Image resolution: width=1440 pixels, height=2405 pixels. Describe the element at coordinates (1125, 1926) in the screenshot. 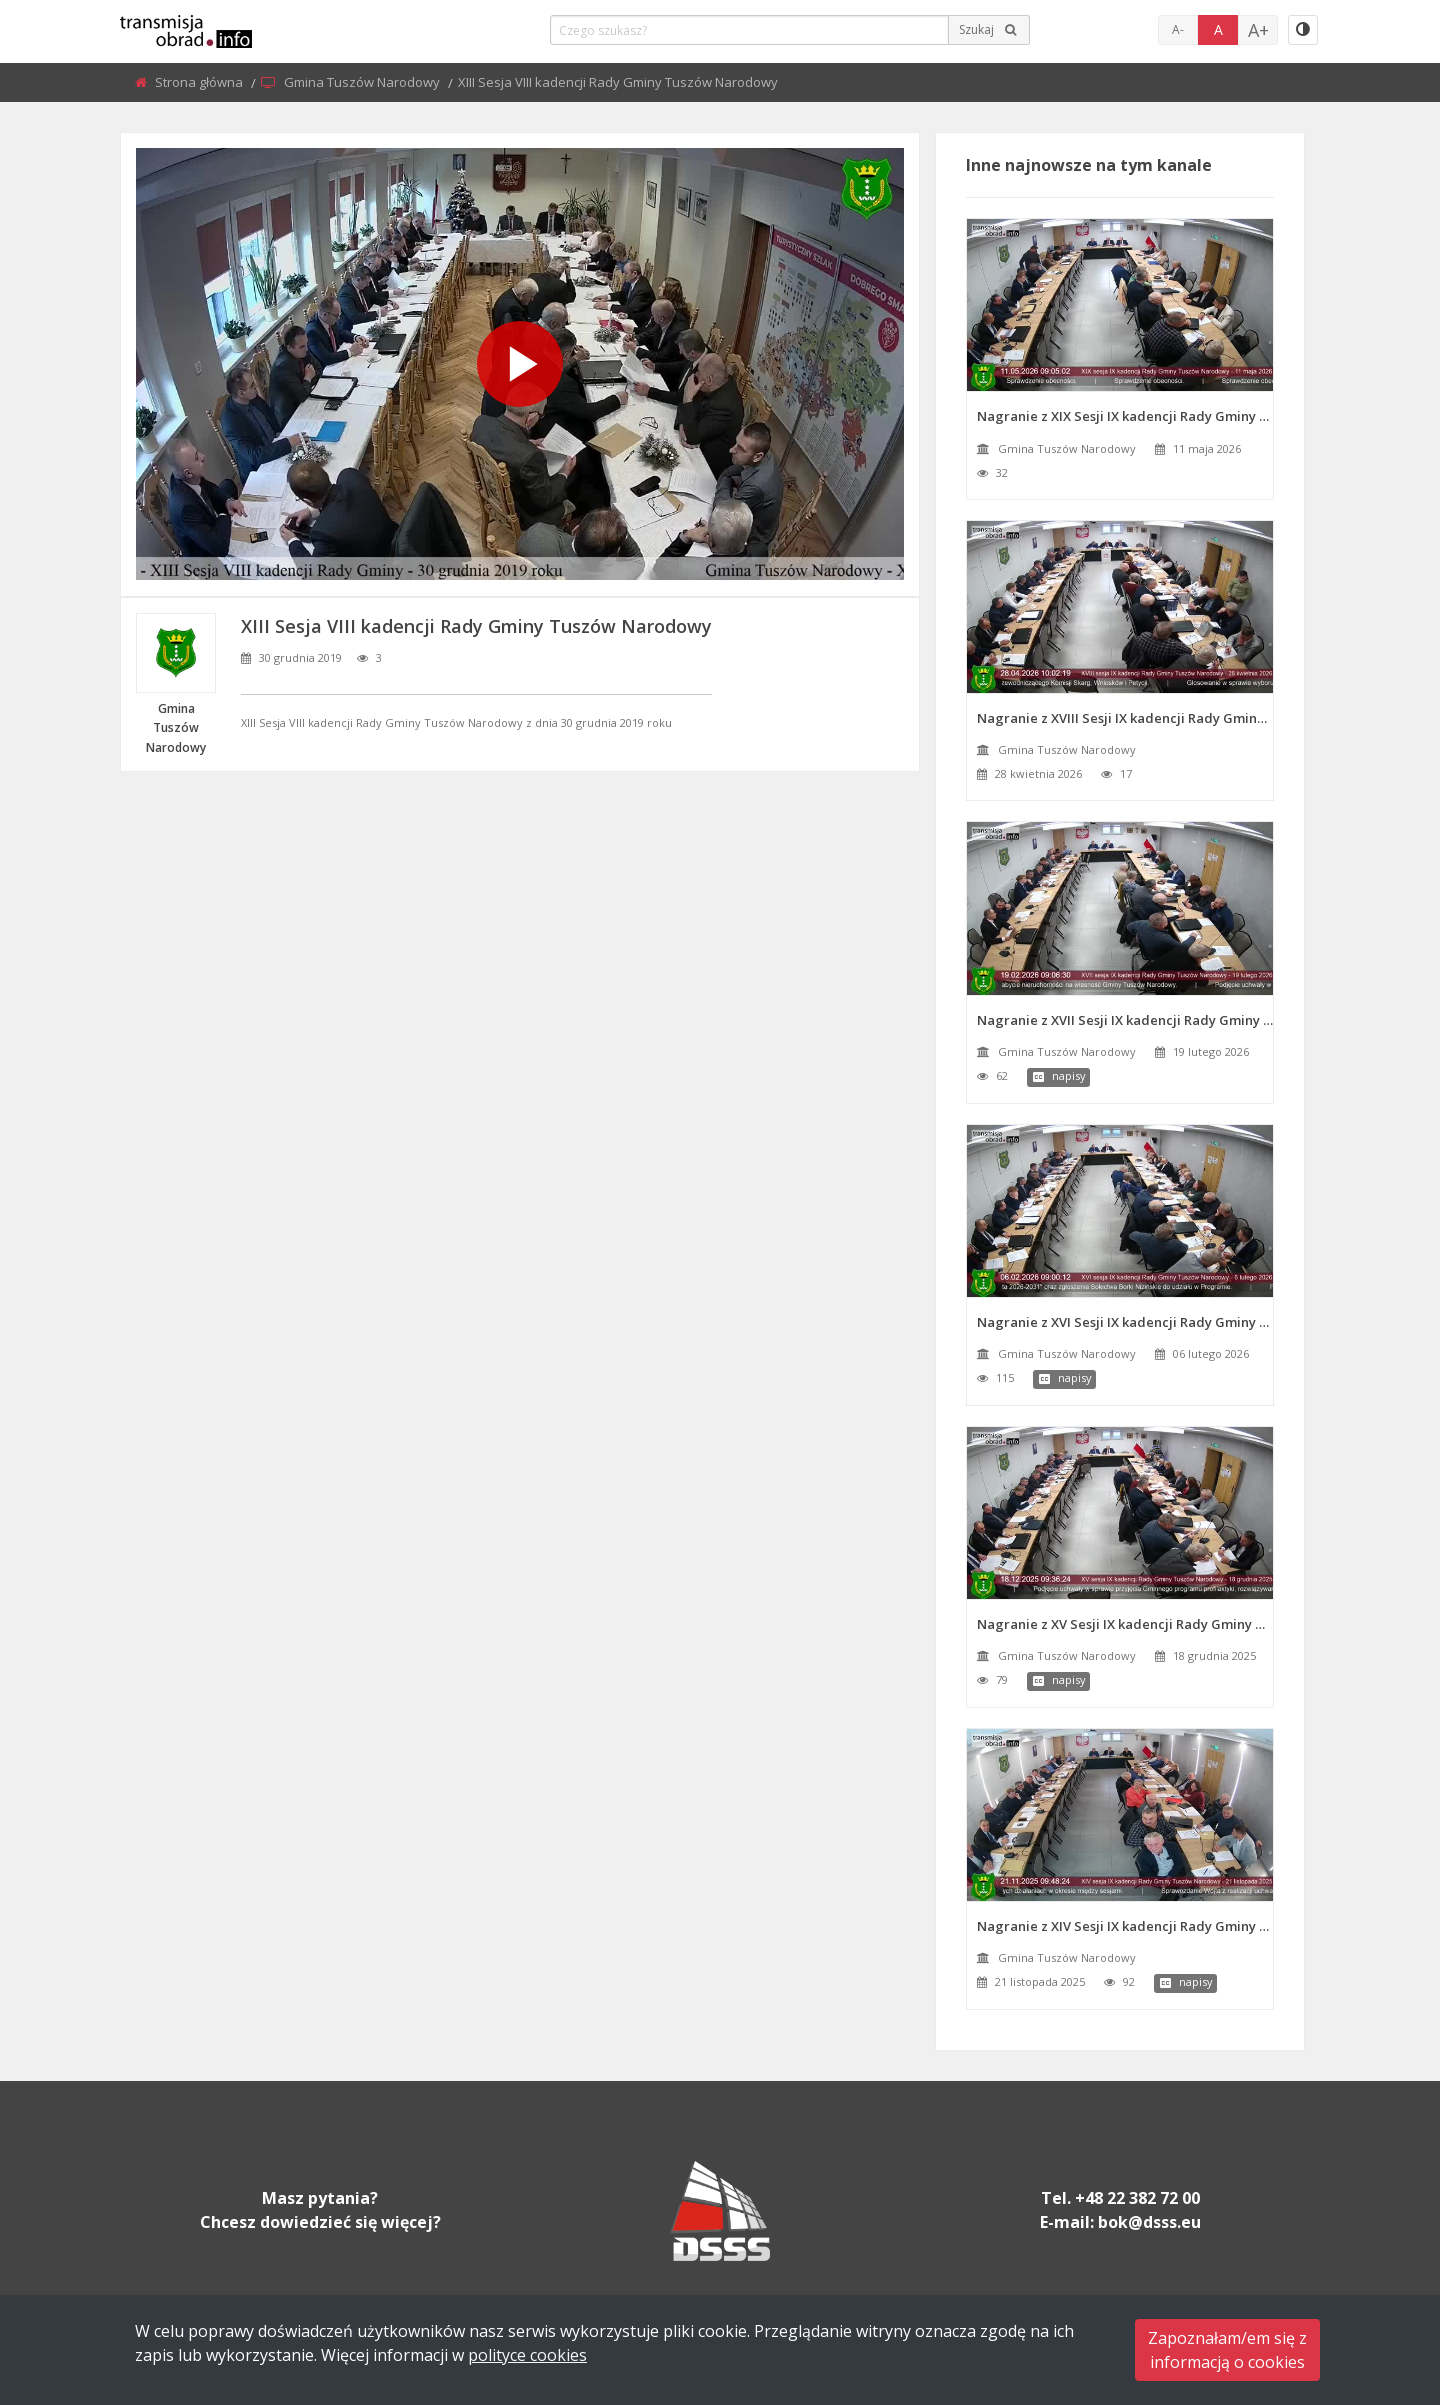

I see `Nagranie z XIV Sesji IX kadencji Rady Gminy Tuszów Narodowy z dnia 21 listopada 2025 roku` at that location.